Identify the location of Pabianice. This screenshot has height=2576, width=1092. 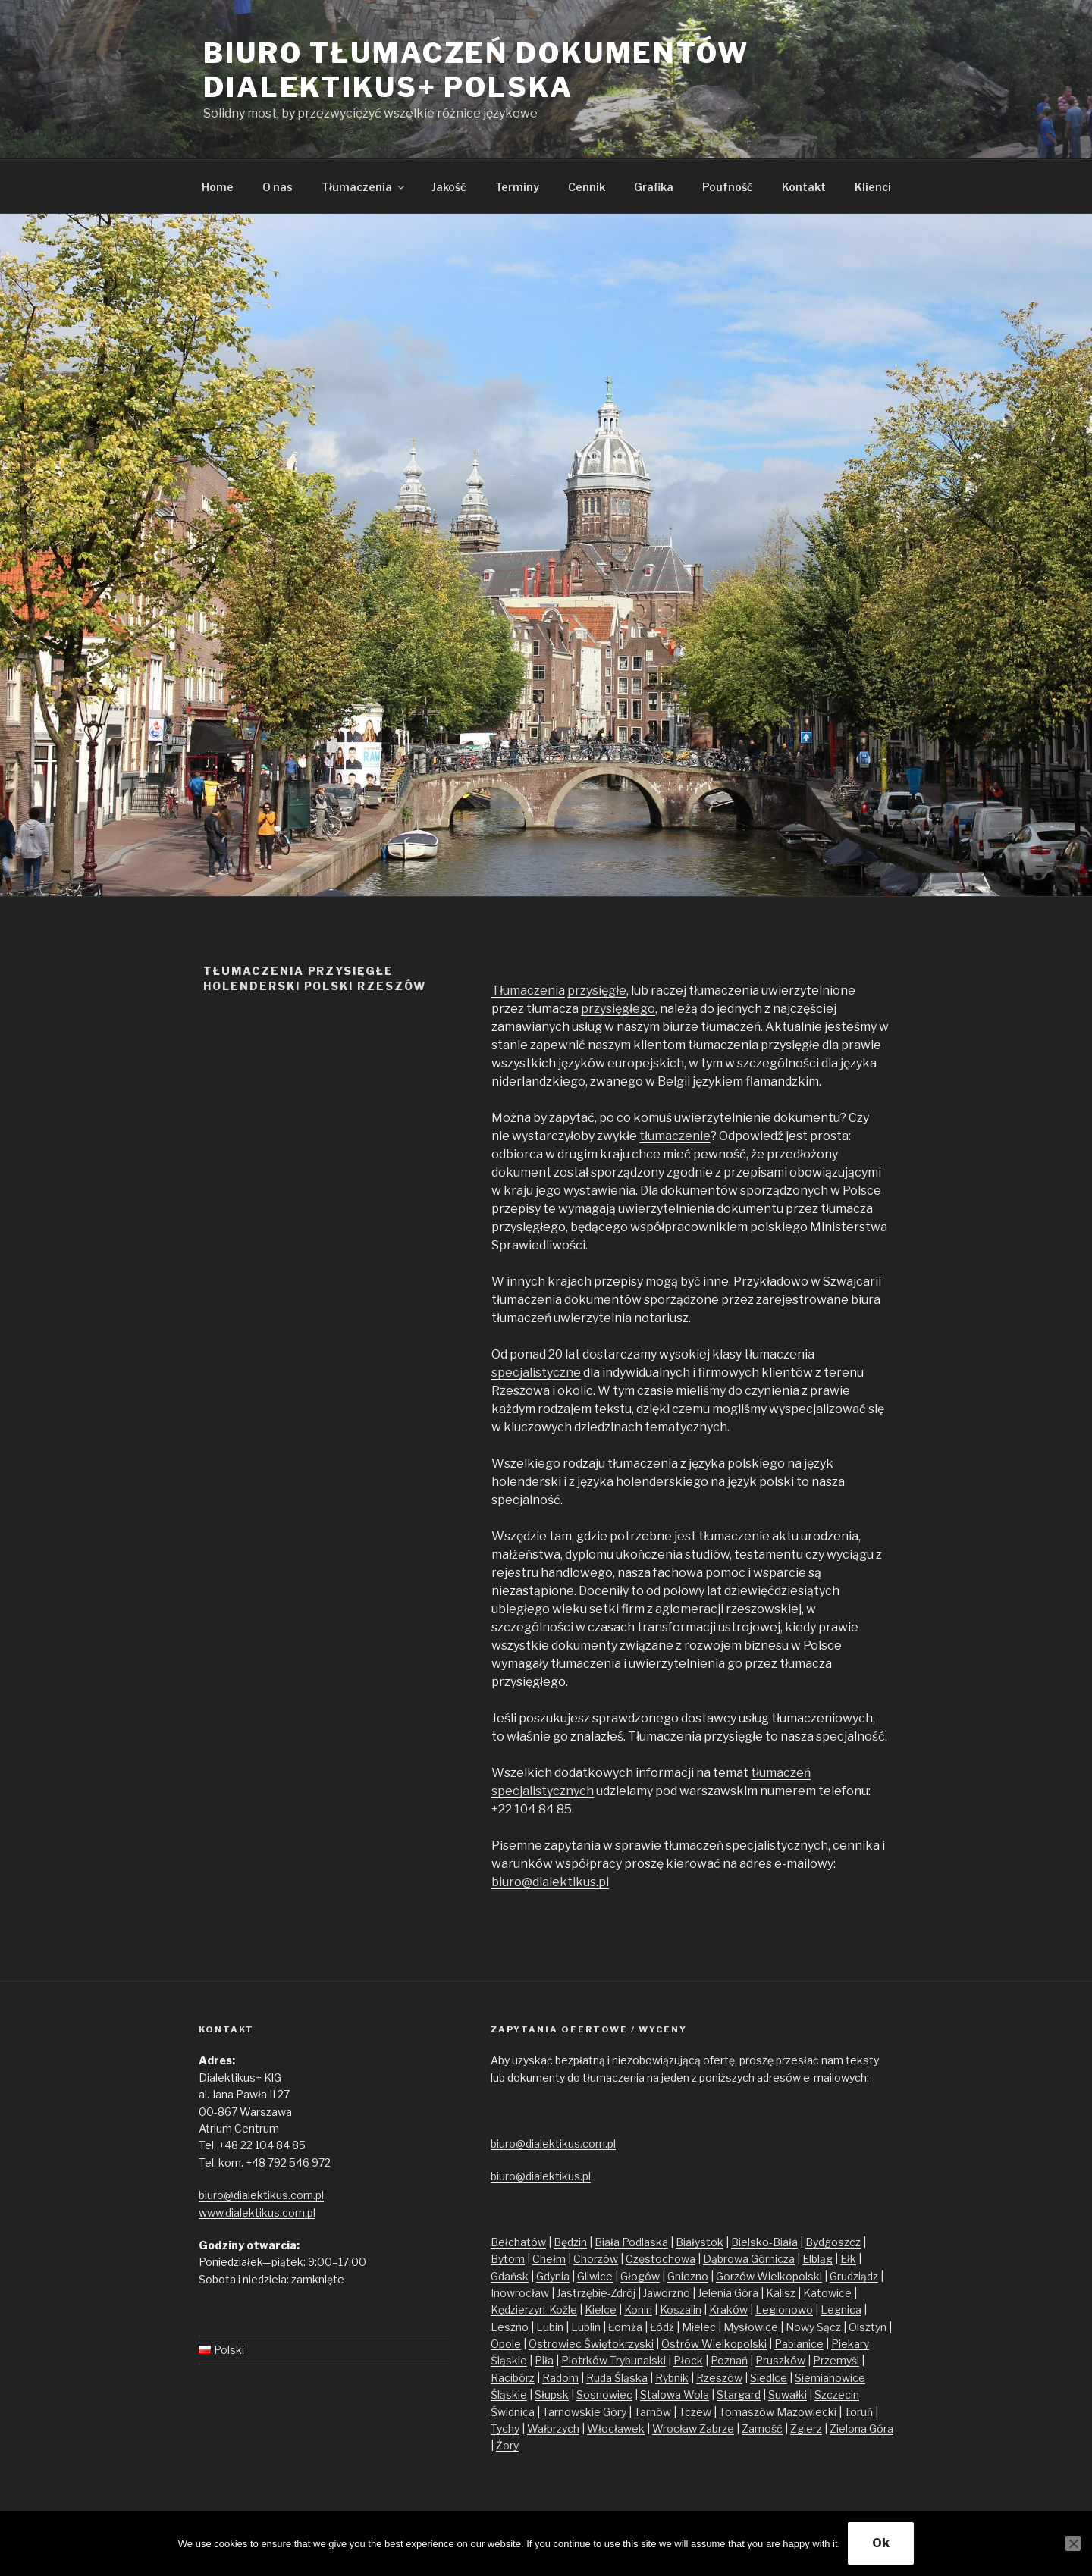
(799, 2343).